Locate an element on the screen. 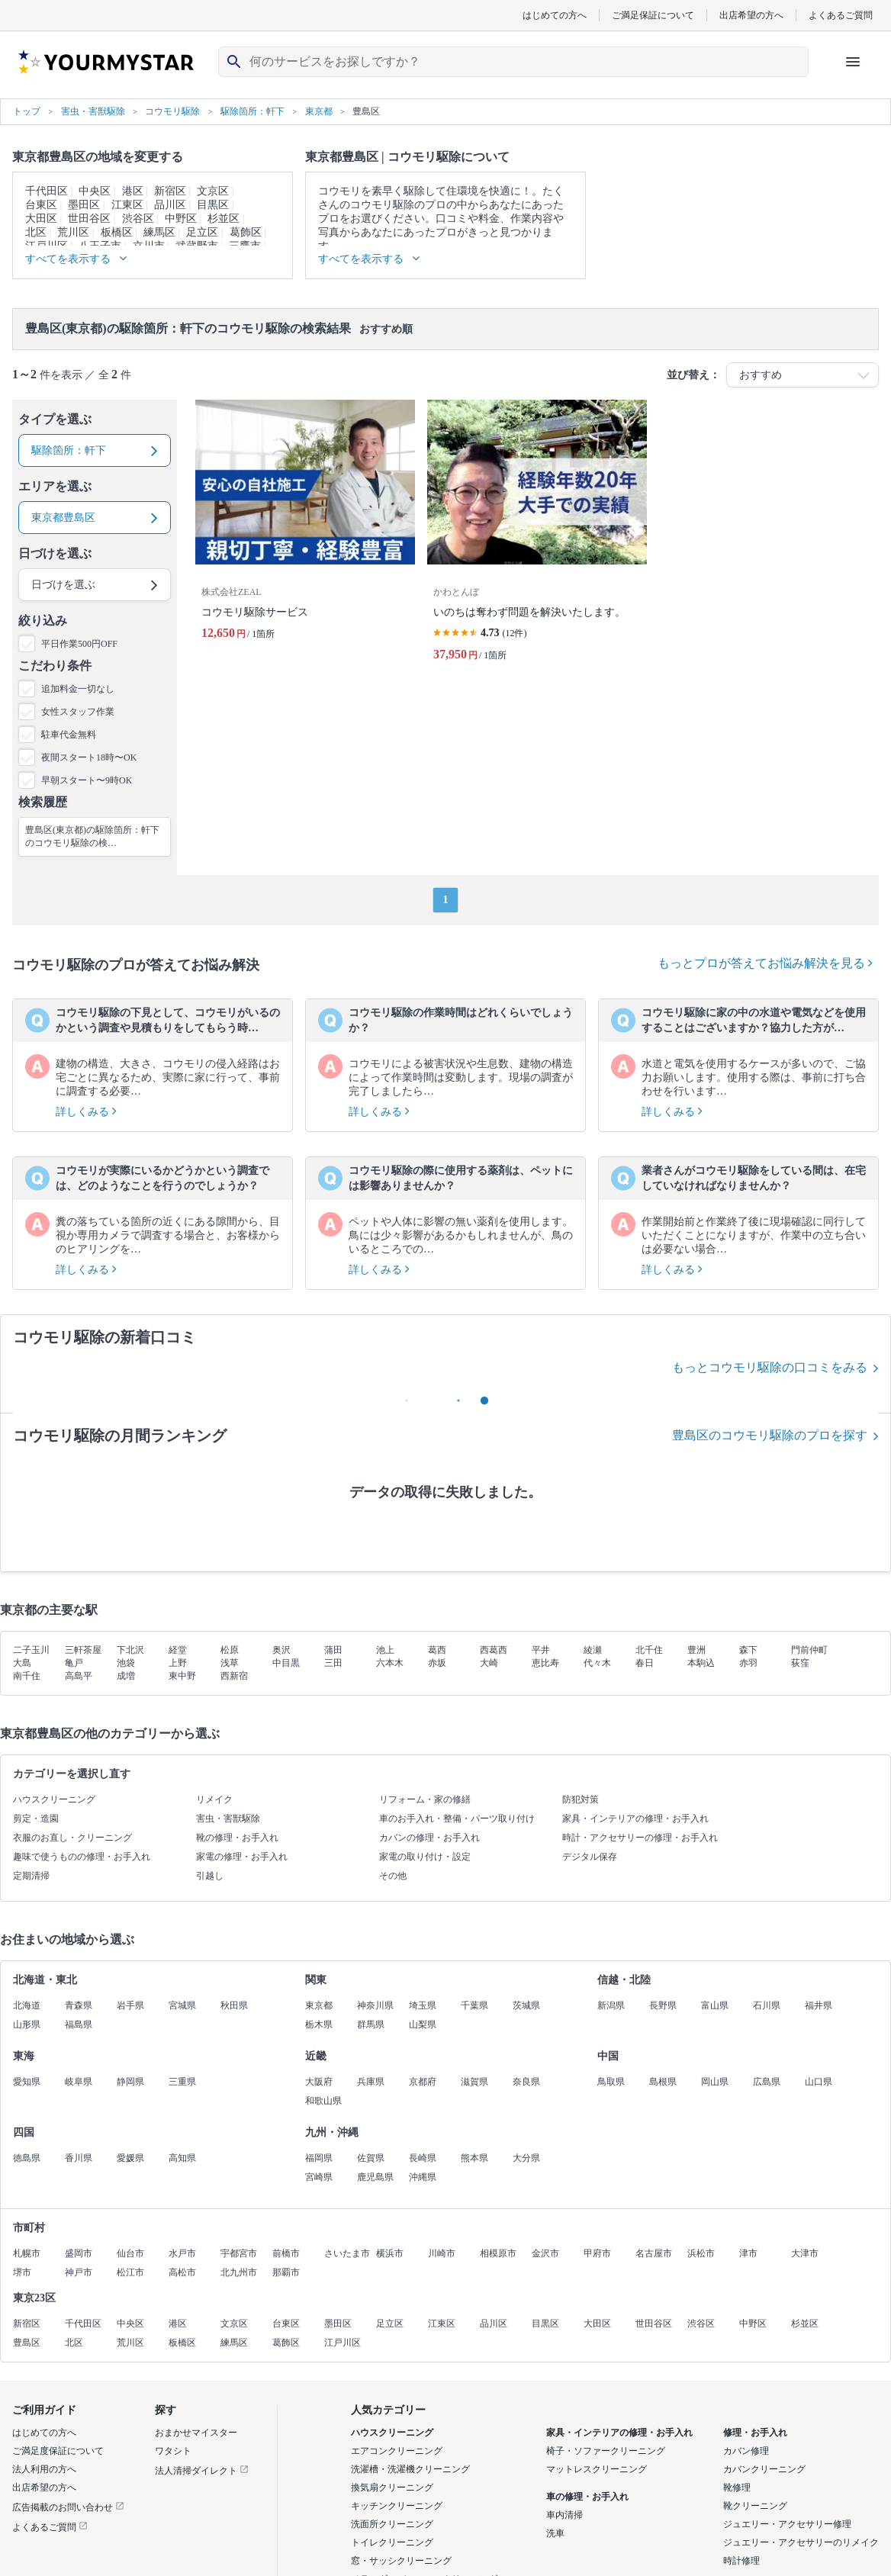 Image resolution: width=891 pixels, height=2576 pixels. 北千住 is located at coordinates (649, 1650).